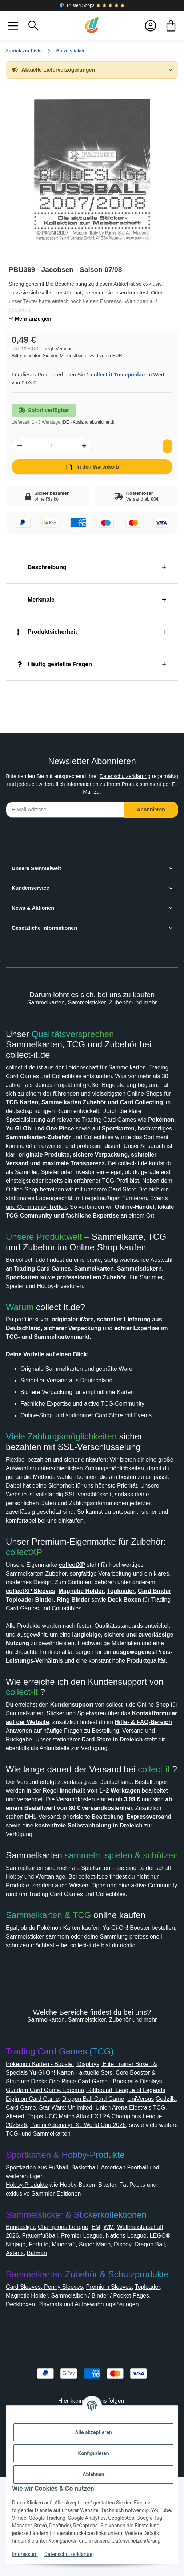 The width and height of the screenshot is (184, 2576). What do you see at coordinates (62, 2197) in the screenshot?
I see `Digimon Card Game` at bounding box center [62, 2197].